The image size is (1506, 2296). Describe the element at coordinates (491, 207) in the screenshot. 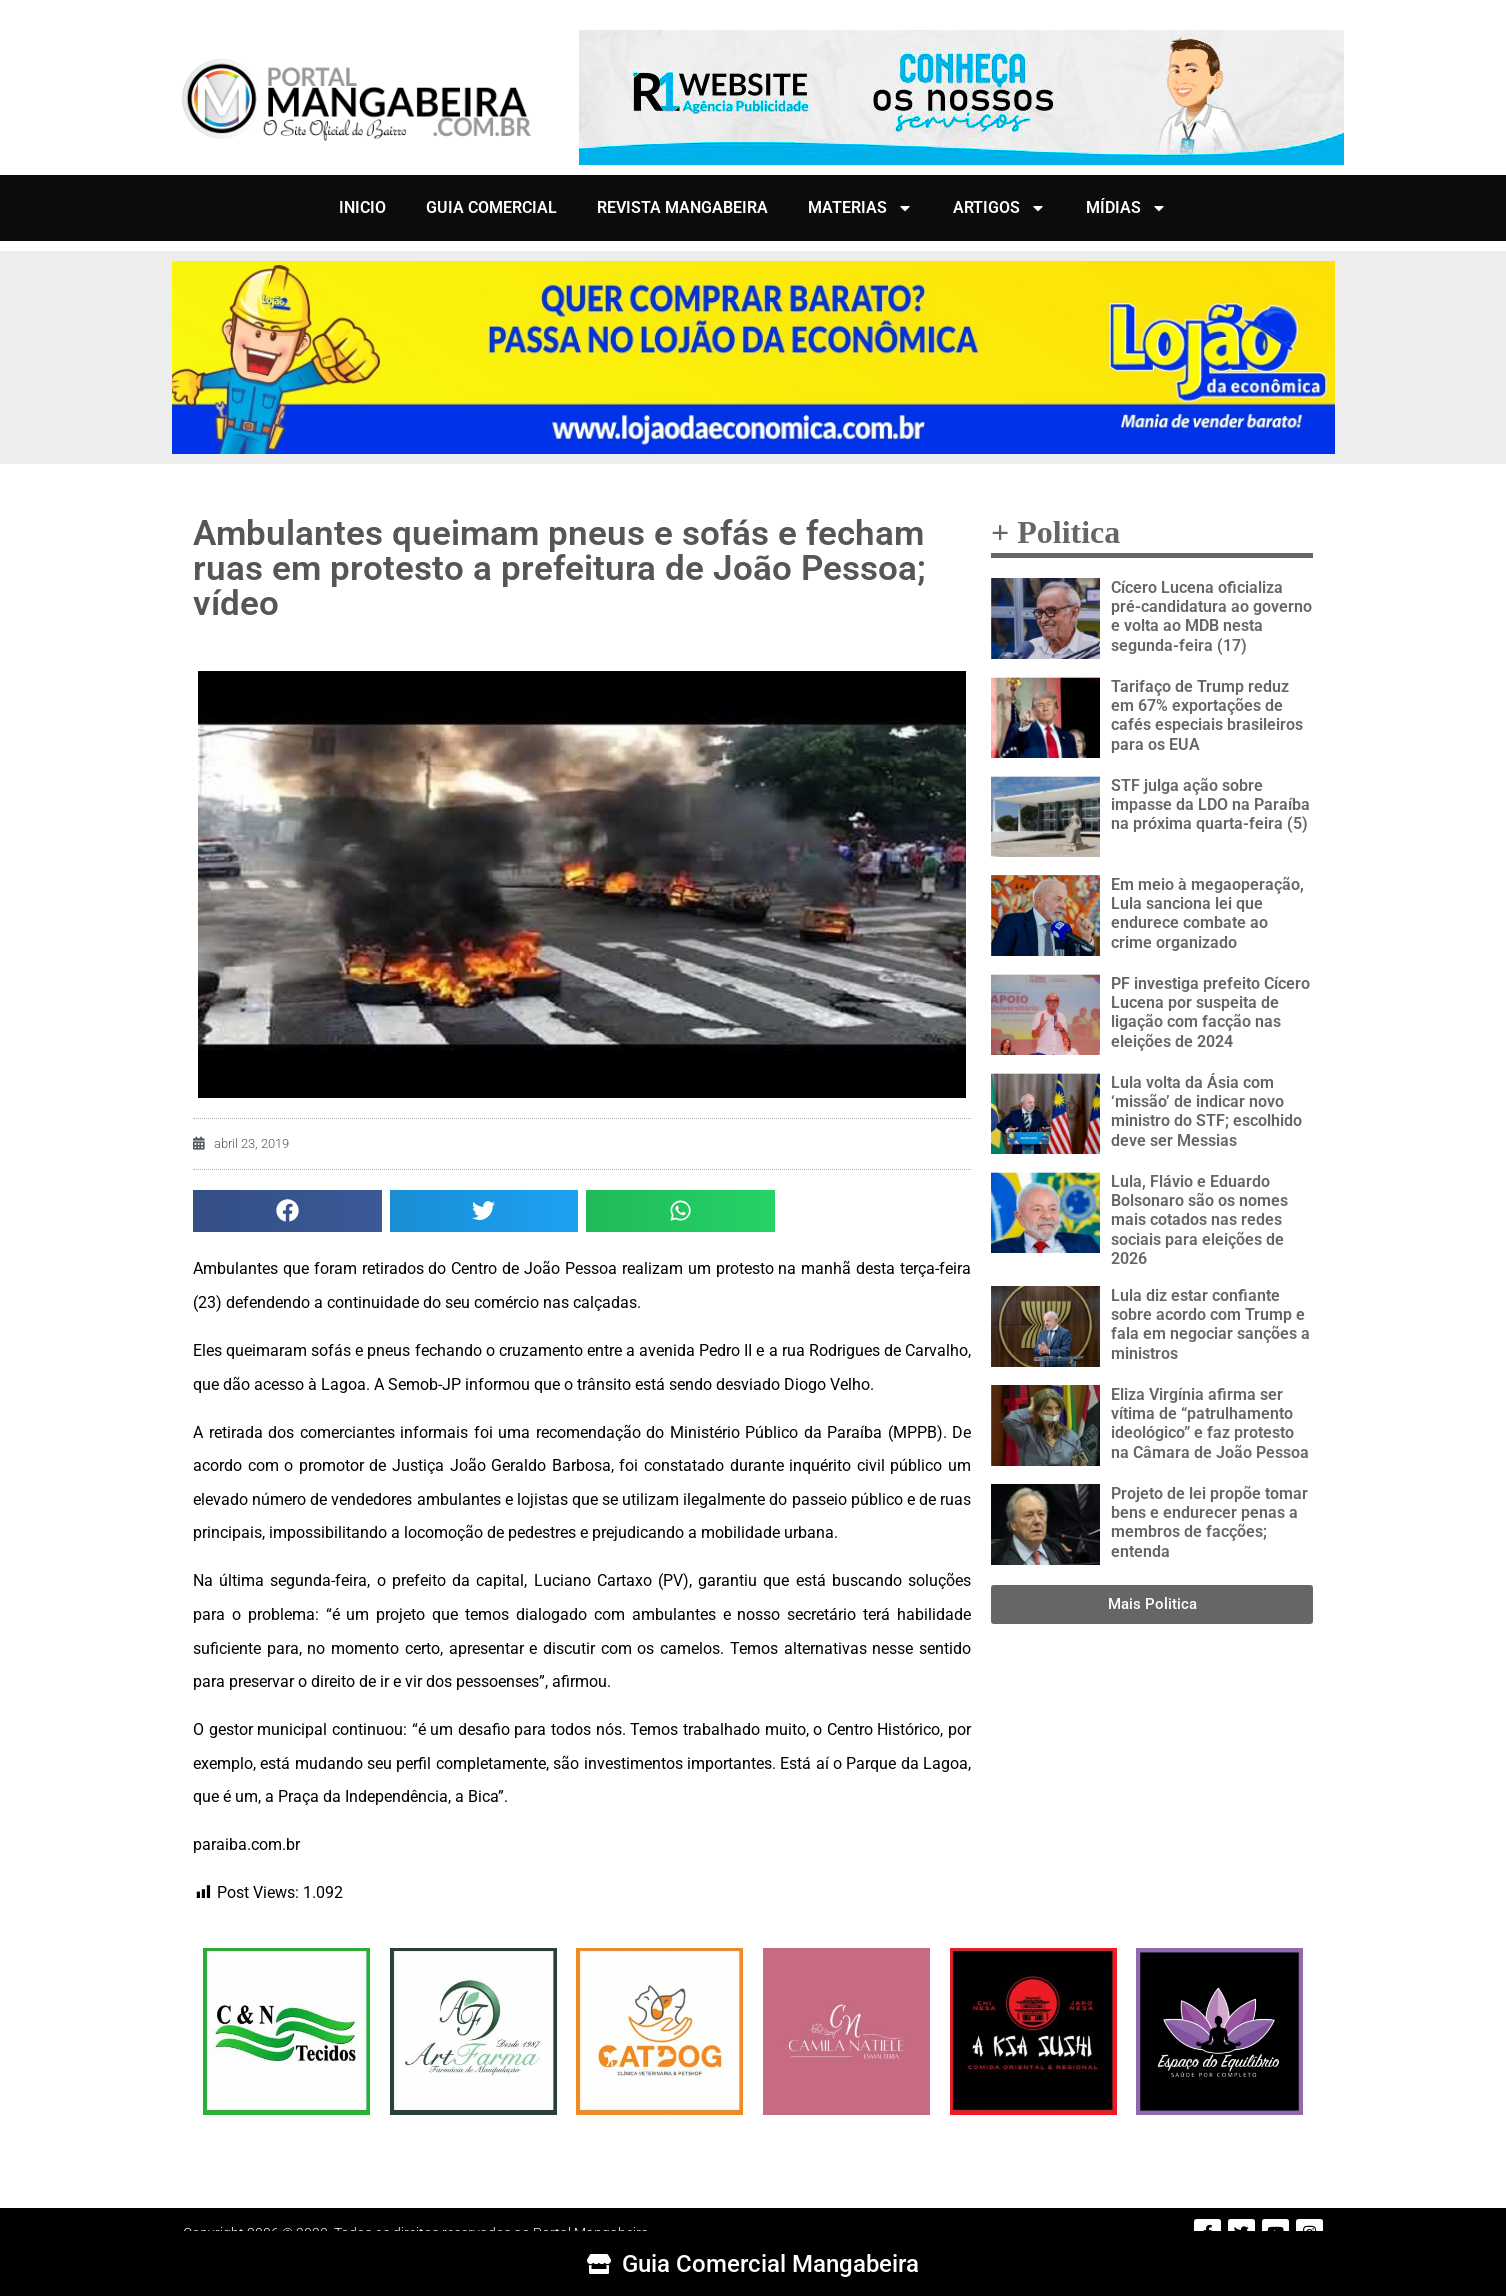

I see `GUIA COMERCIAL` at that location.